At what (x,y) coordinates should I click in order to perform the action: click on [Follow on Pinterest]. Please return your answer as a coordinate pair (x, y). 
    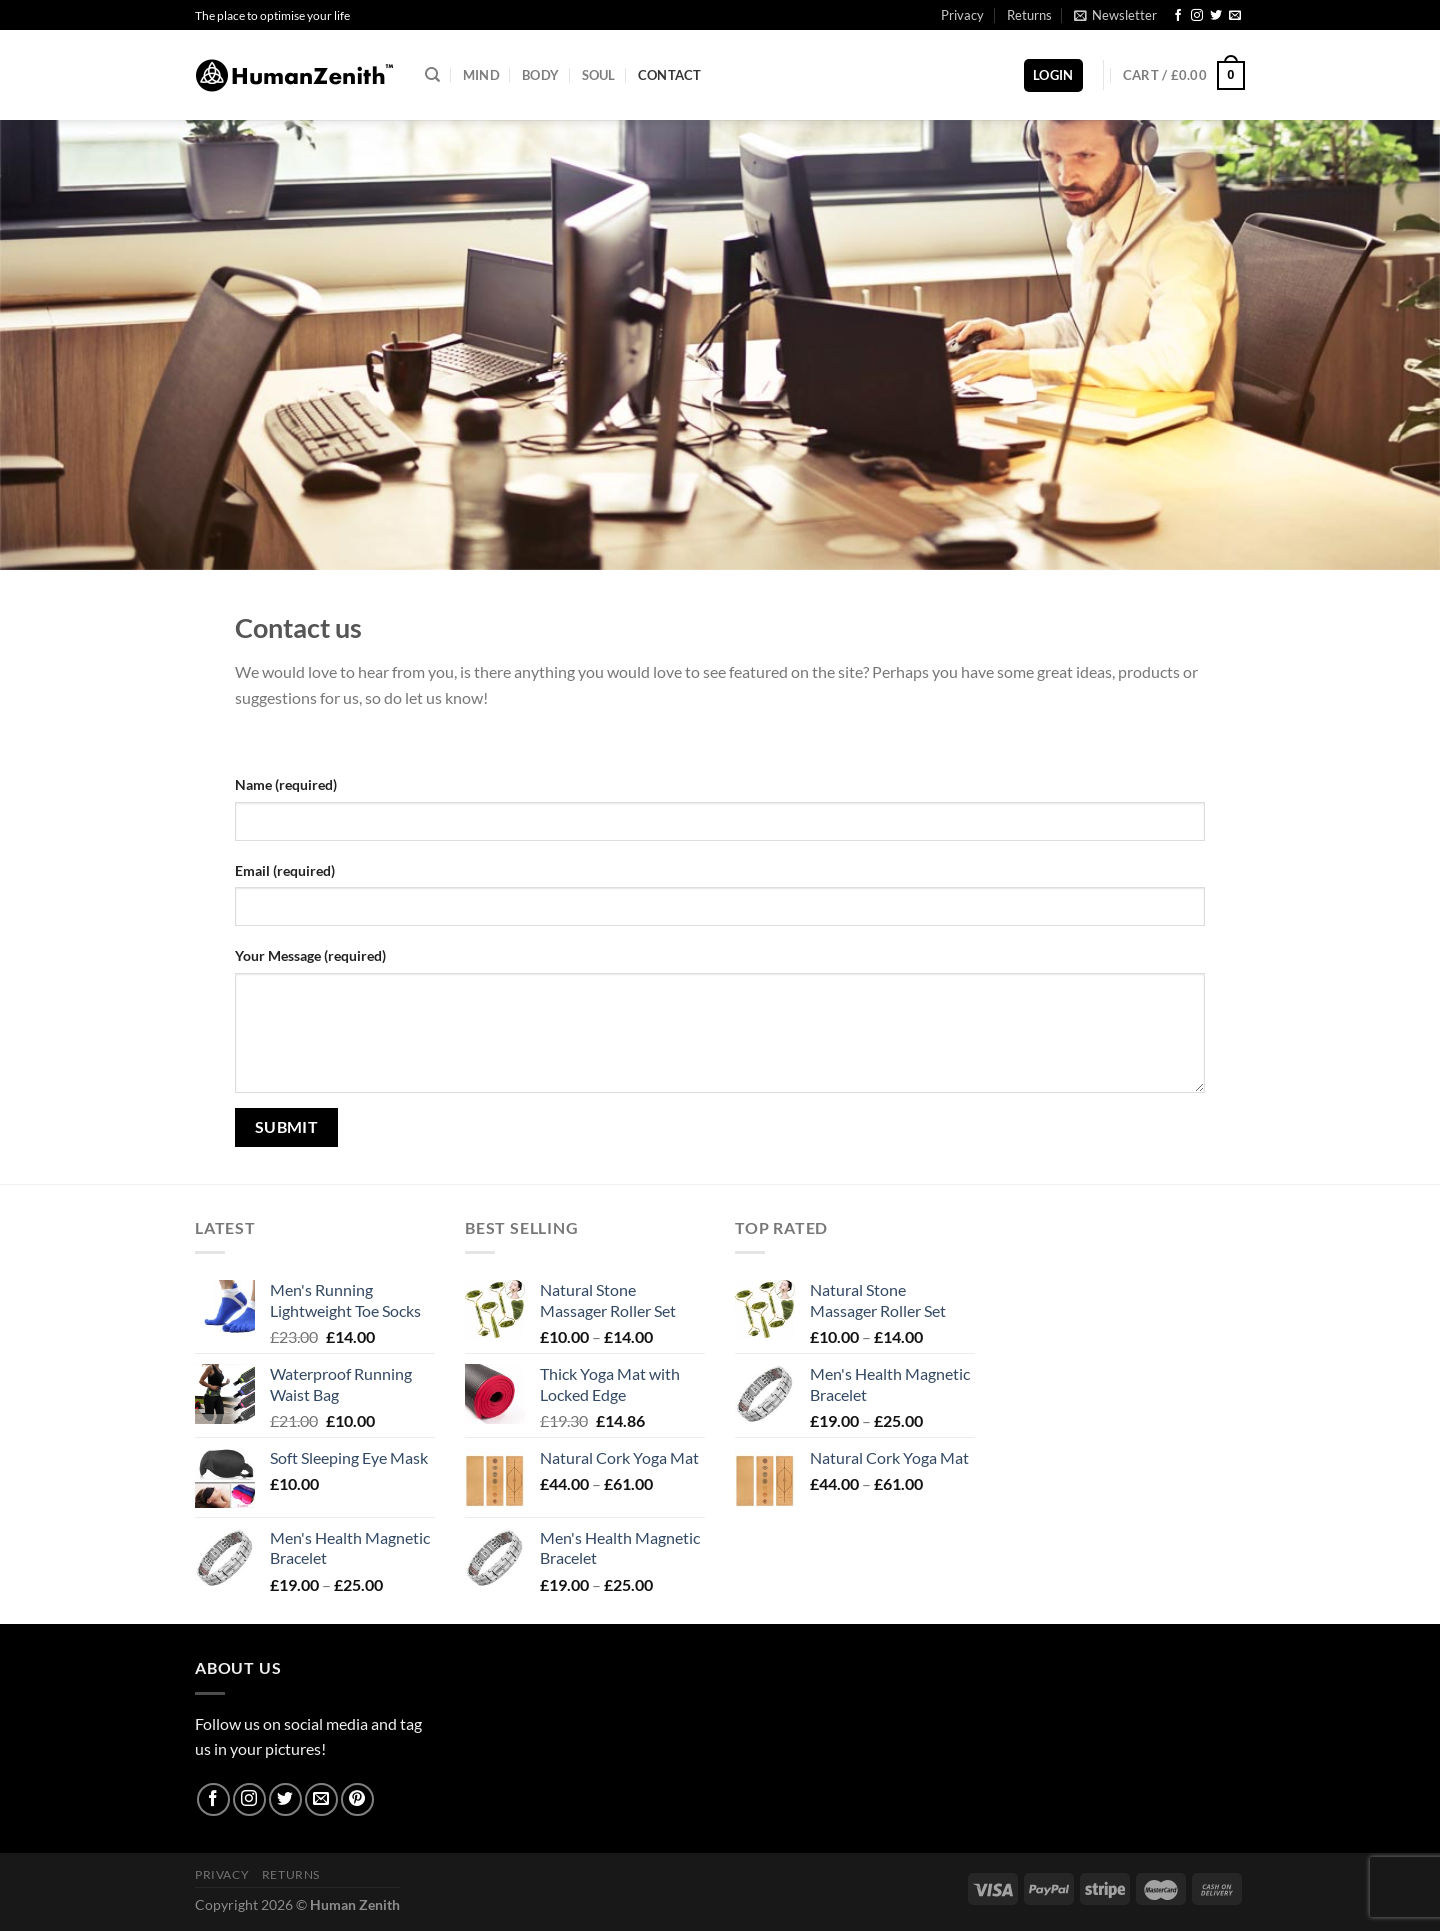
    Looking at the image, I should click on (357, 1799).